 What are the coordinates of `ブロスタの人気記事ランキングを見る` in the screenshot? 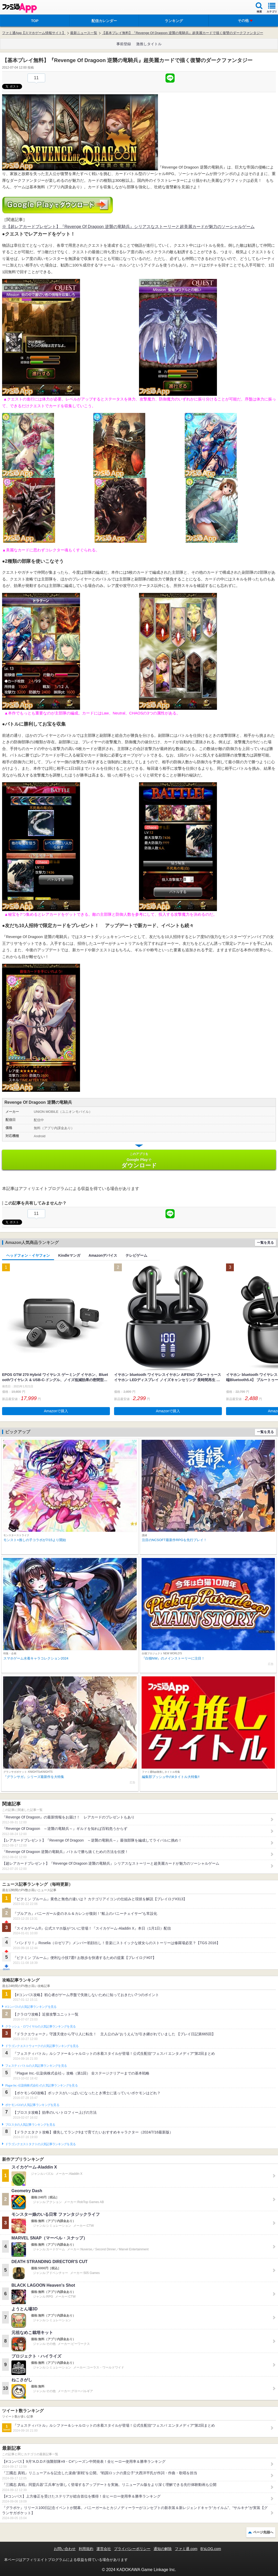 It's located at (30, 2124).